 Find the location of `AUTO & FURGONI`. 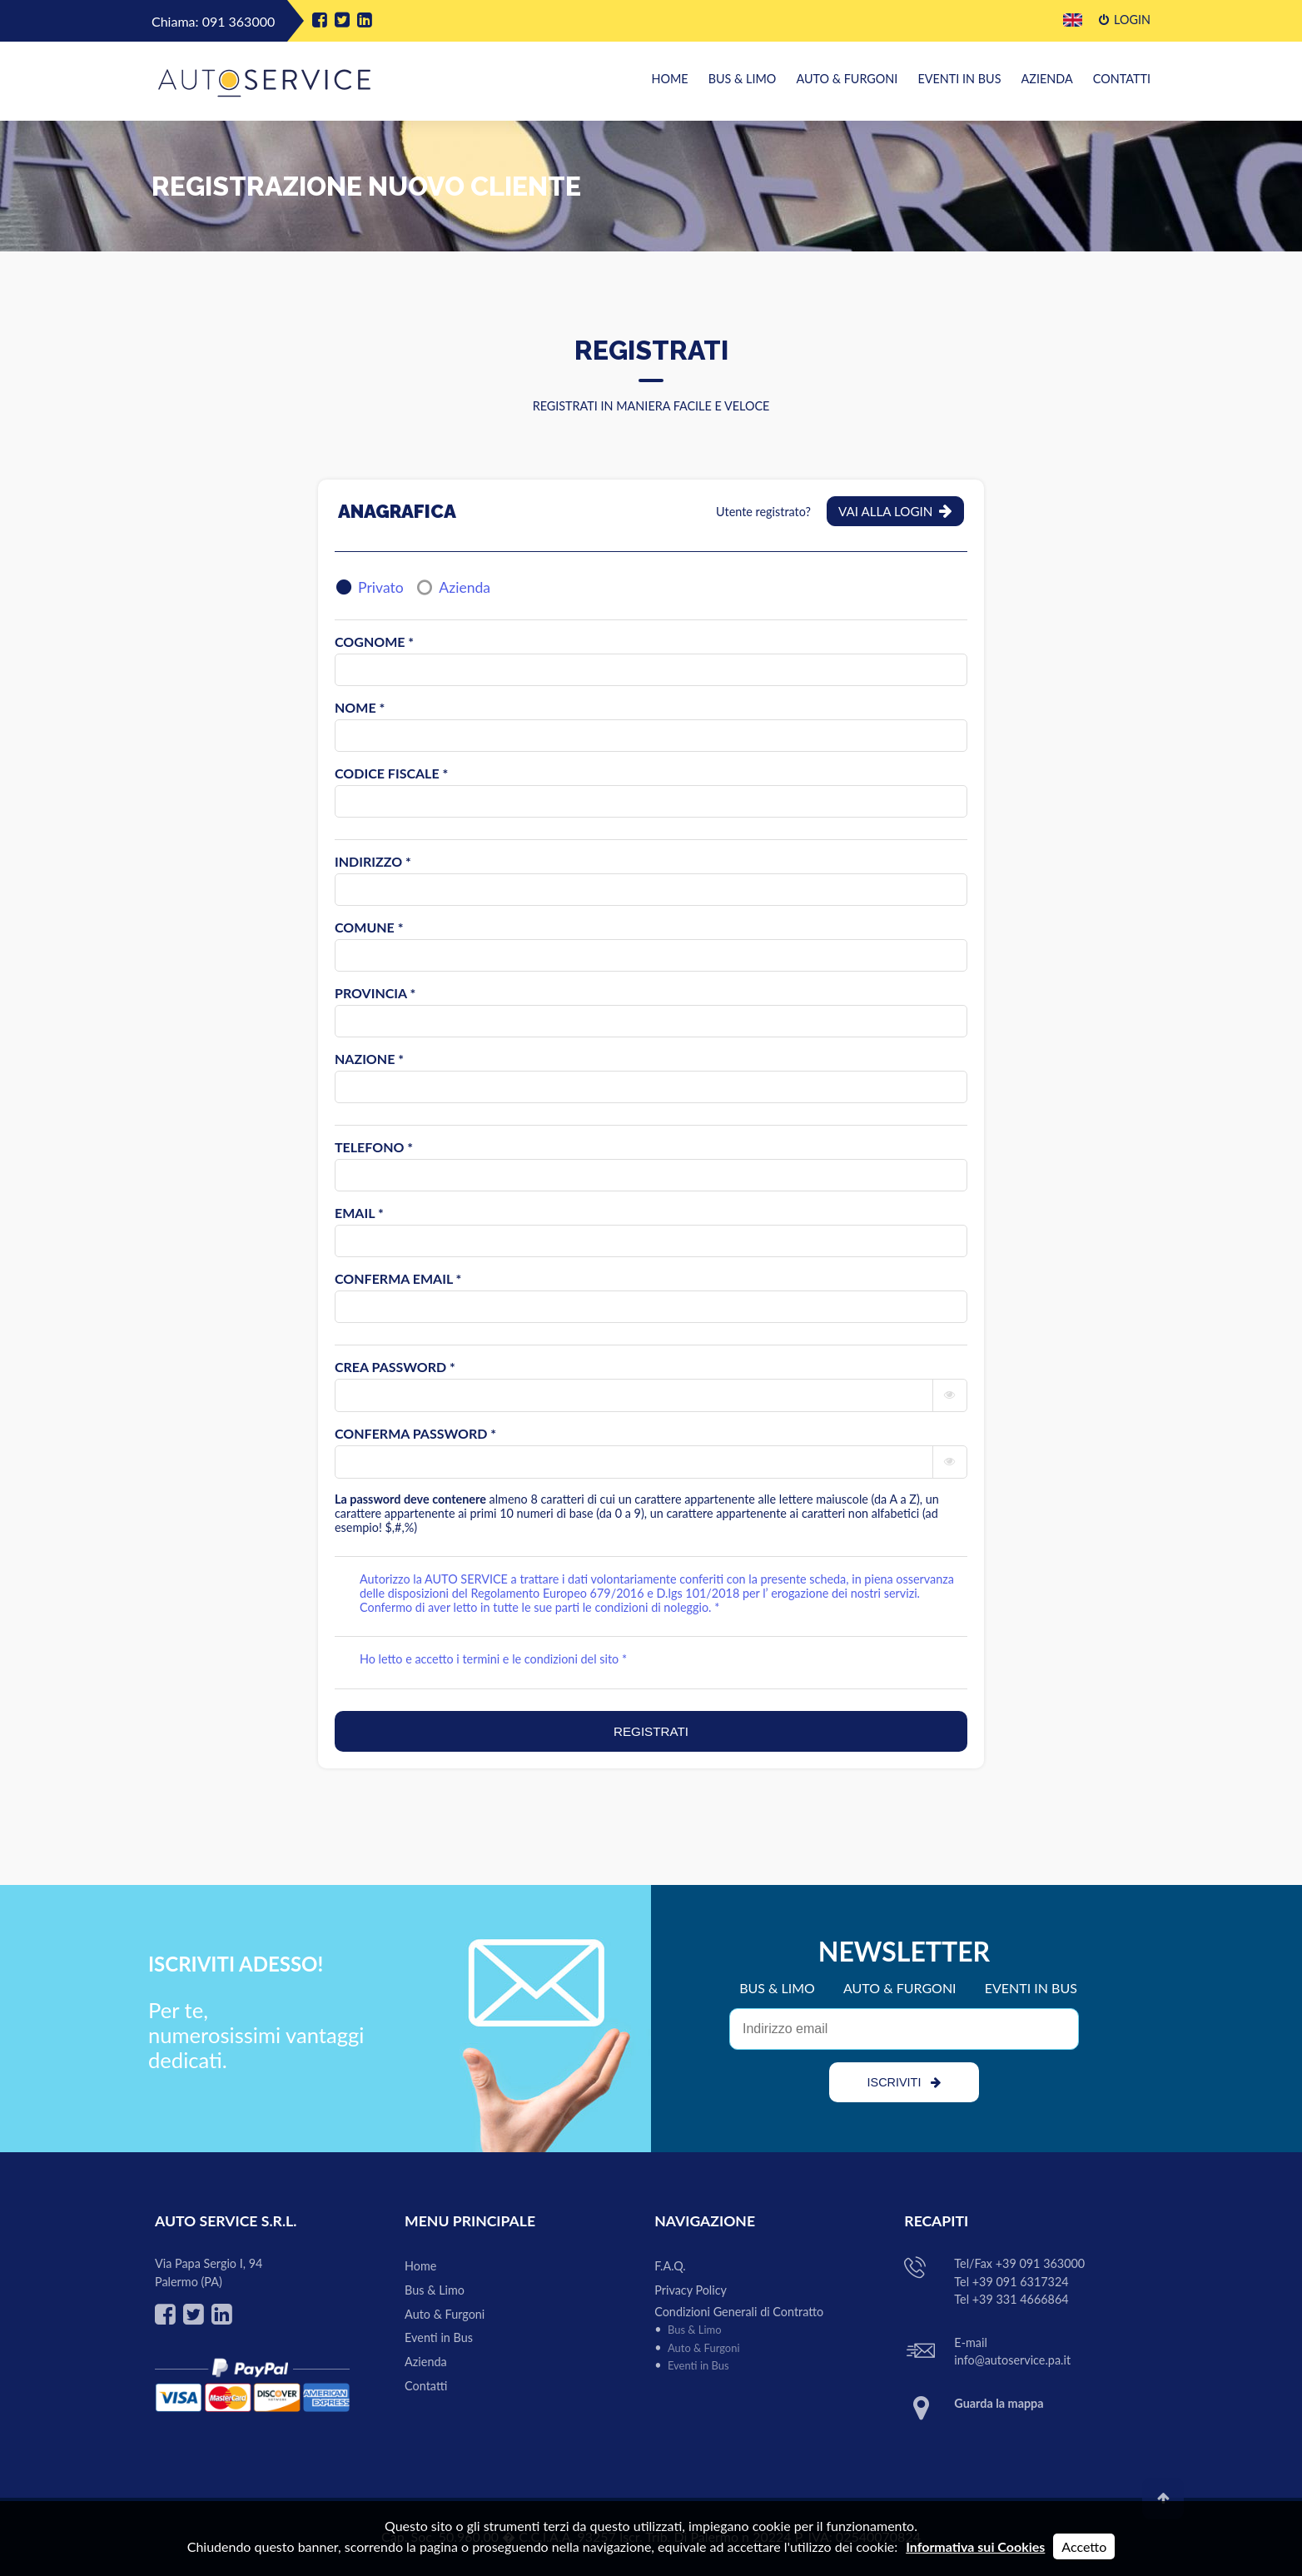

AUTO & FURGONI is located at coordinates (900, 1988).